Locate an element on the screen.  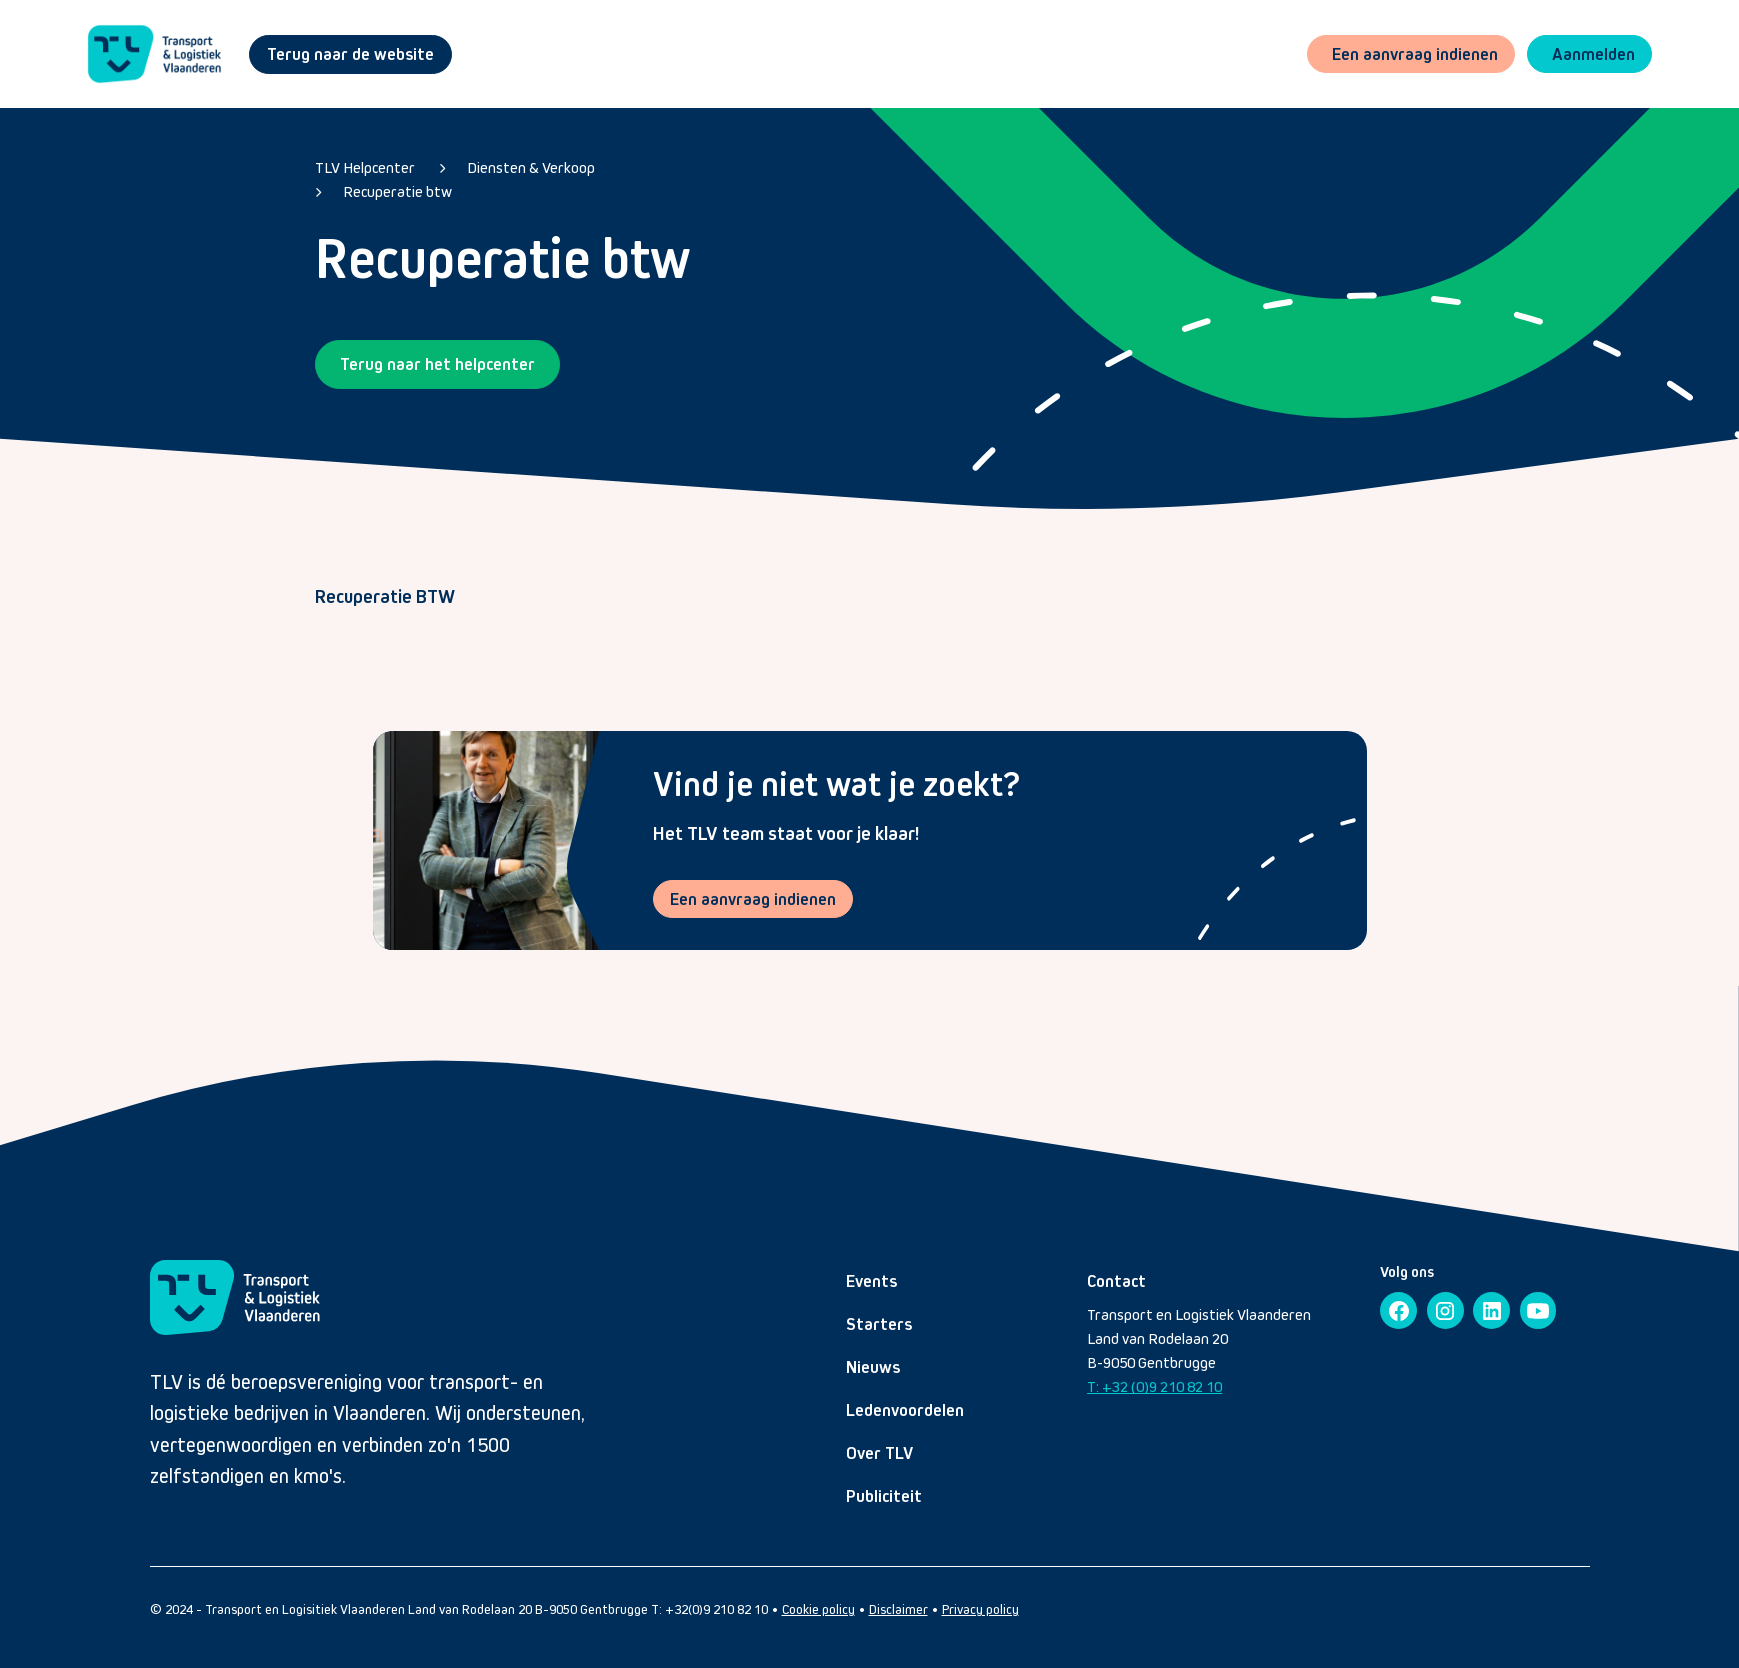
Ledenvoordelen is located at coordinates (905, 1411).